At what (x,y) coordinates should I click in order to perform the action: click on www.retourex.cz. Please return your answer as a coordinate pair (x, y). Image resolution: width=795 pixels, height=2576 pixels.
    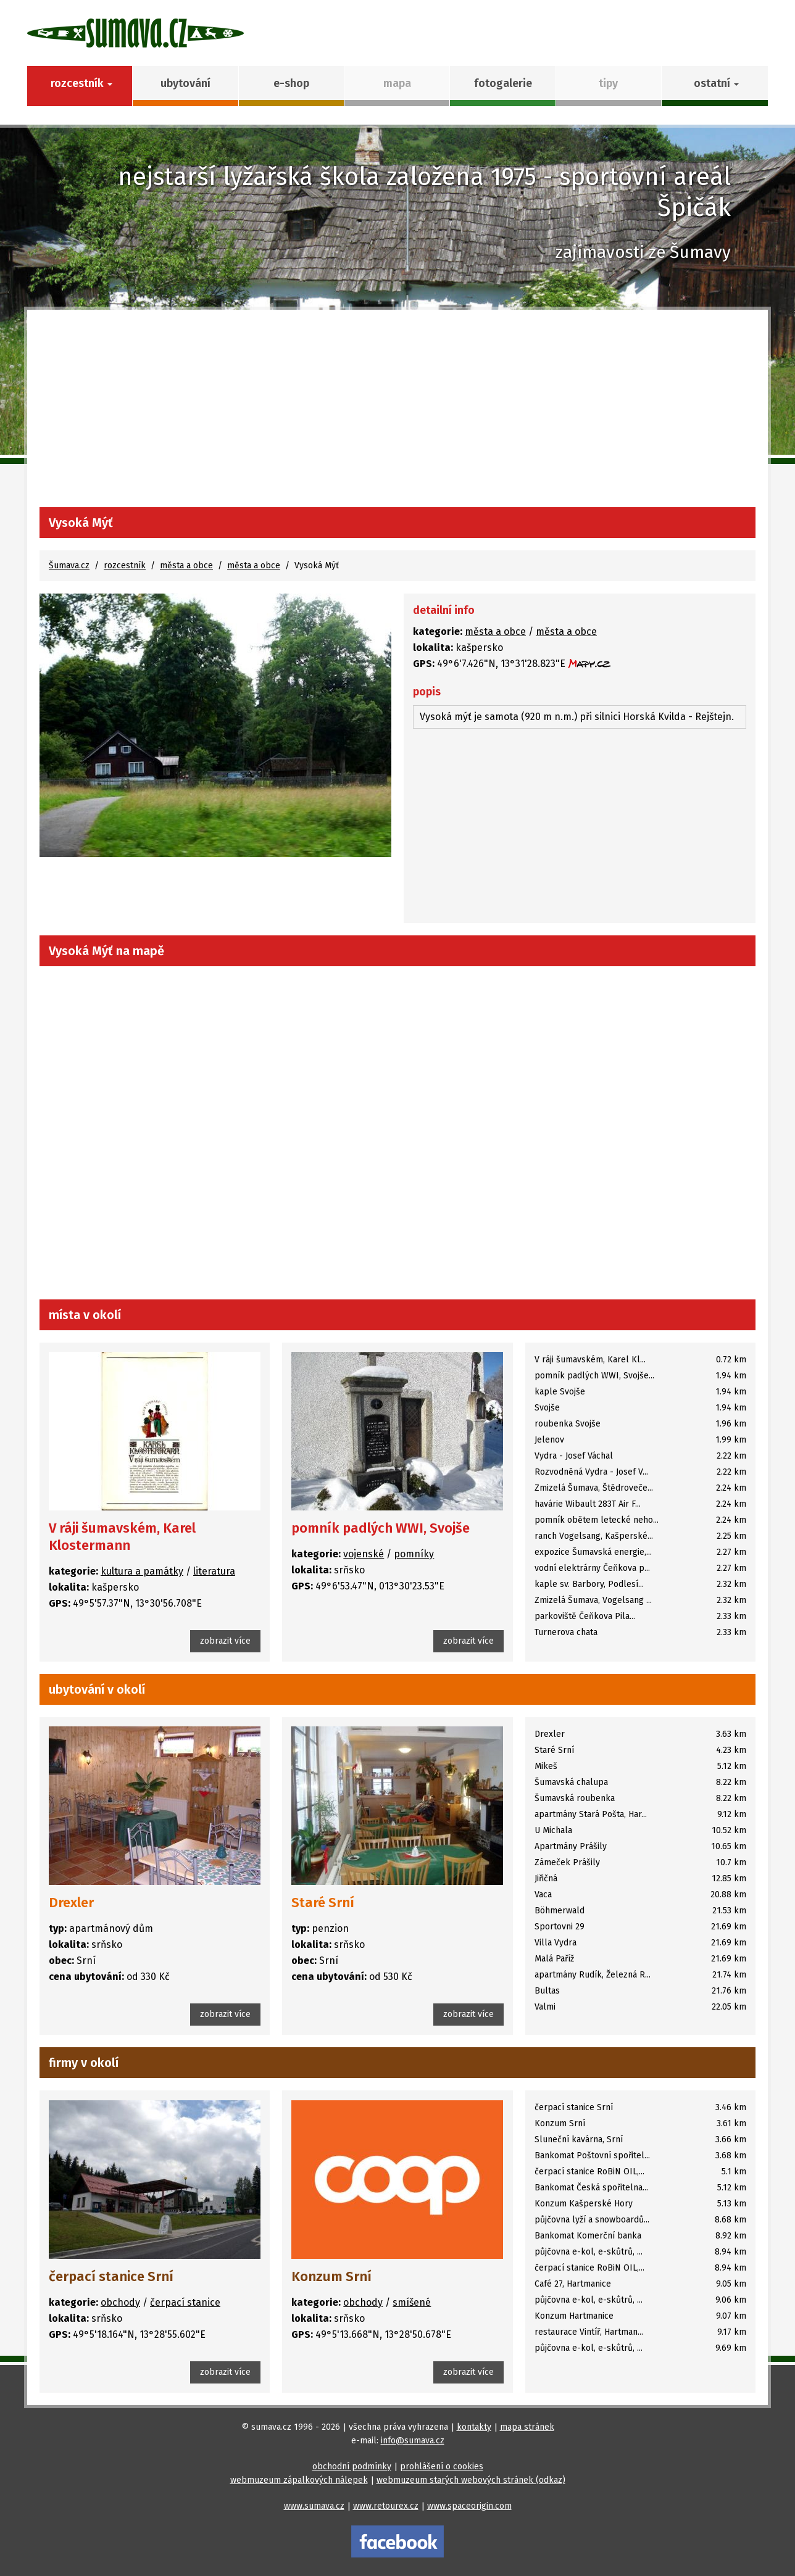
    Looking at the image, I should click on (385, 2506).